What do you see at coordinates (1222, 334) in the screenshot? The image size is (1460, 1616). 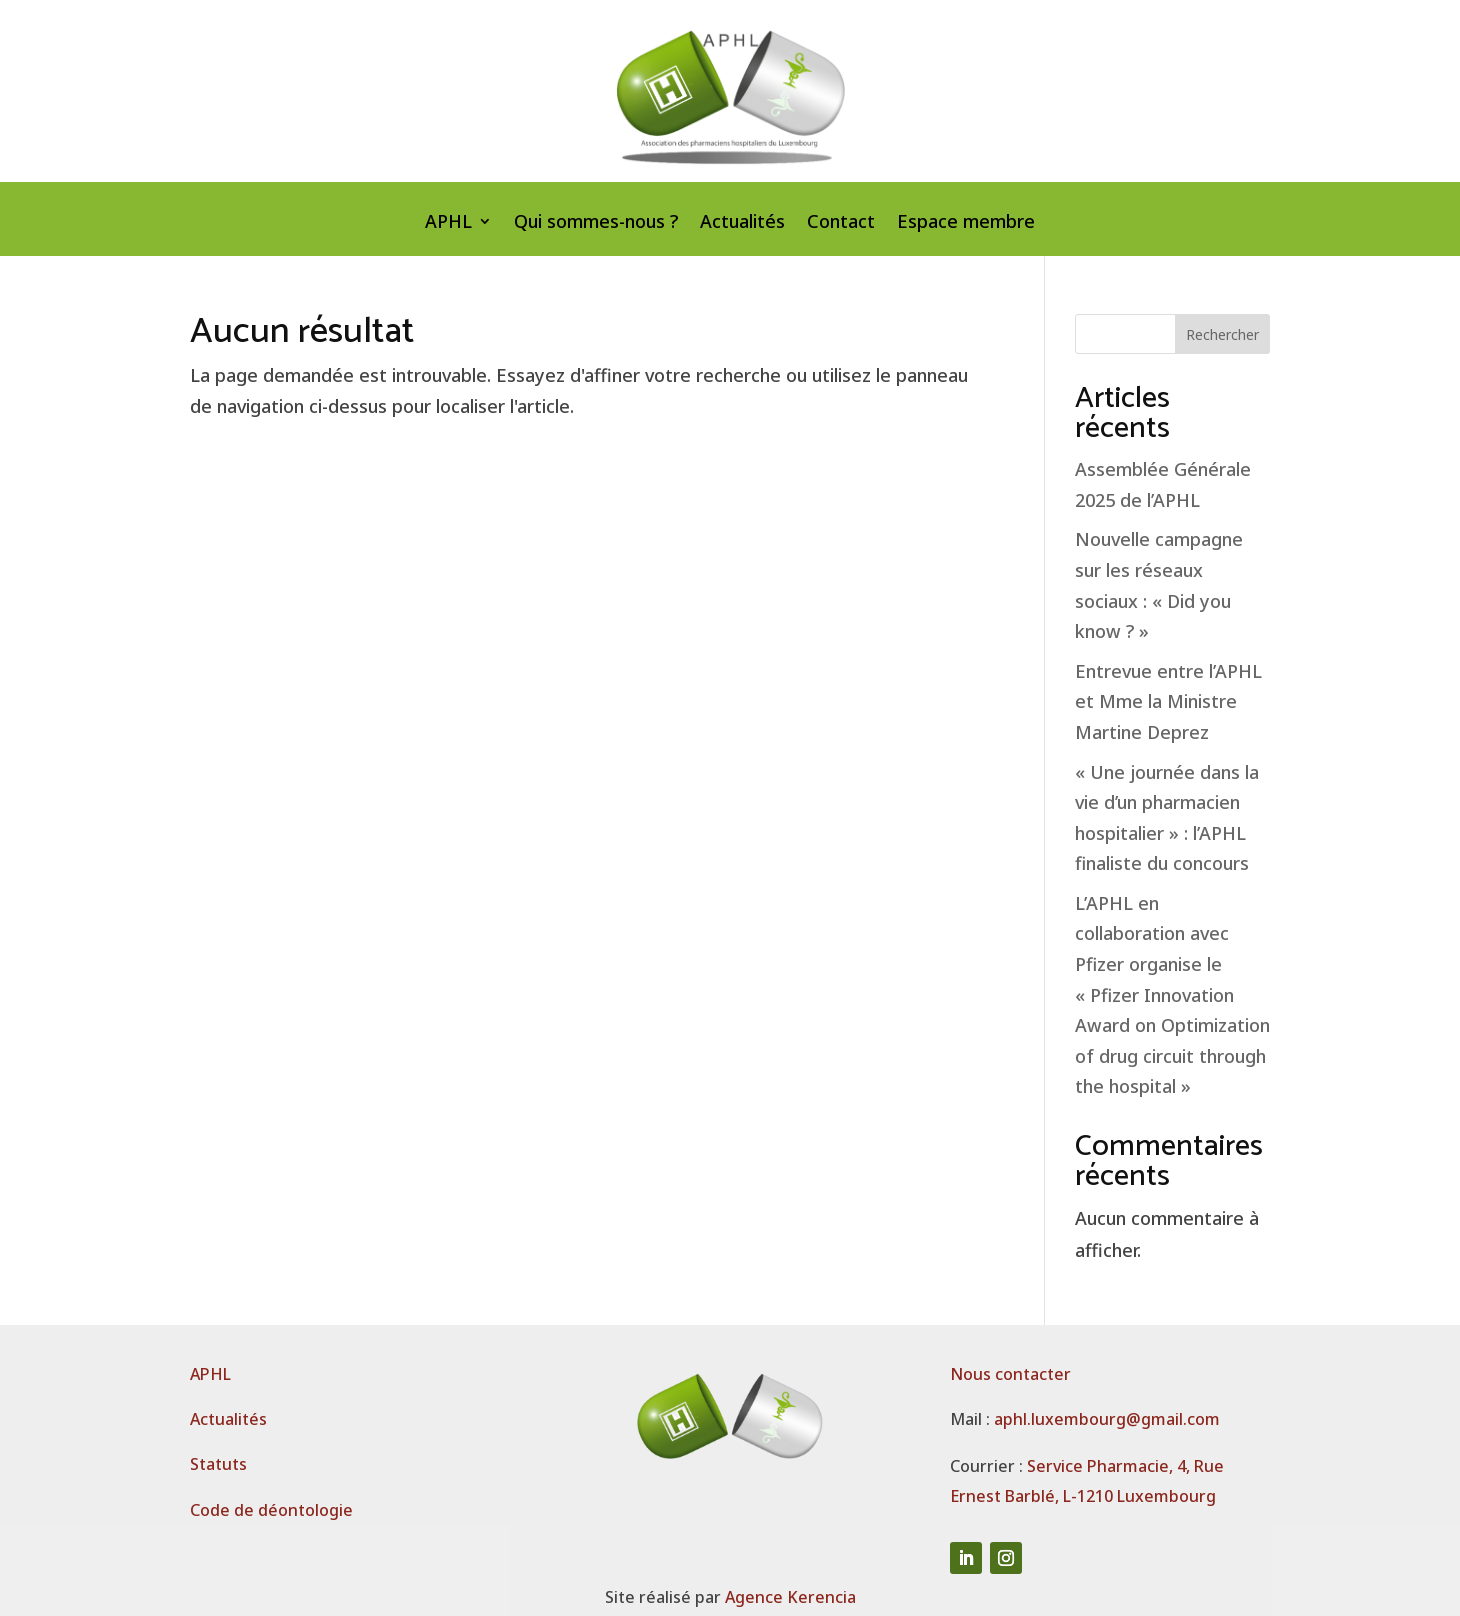 I see `Rechercher` at bounding box center [1222, 334].